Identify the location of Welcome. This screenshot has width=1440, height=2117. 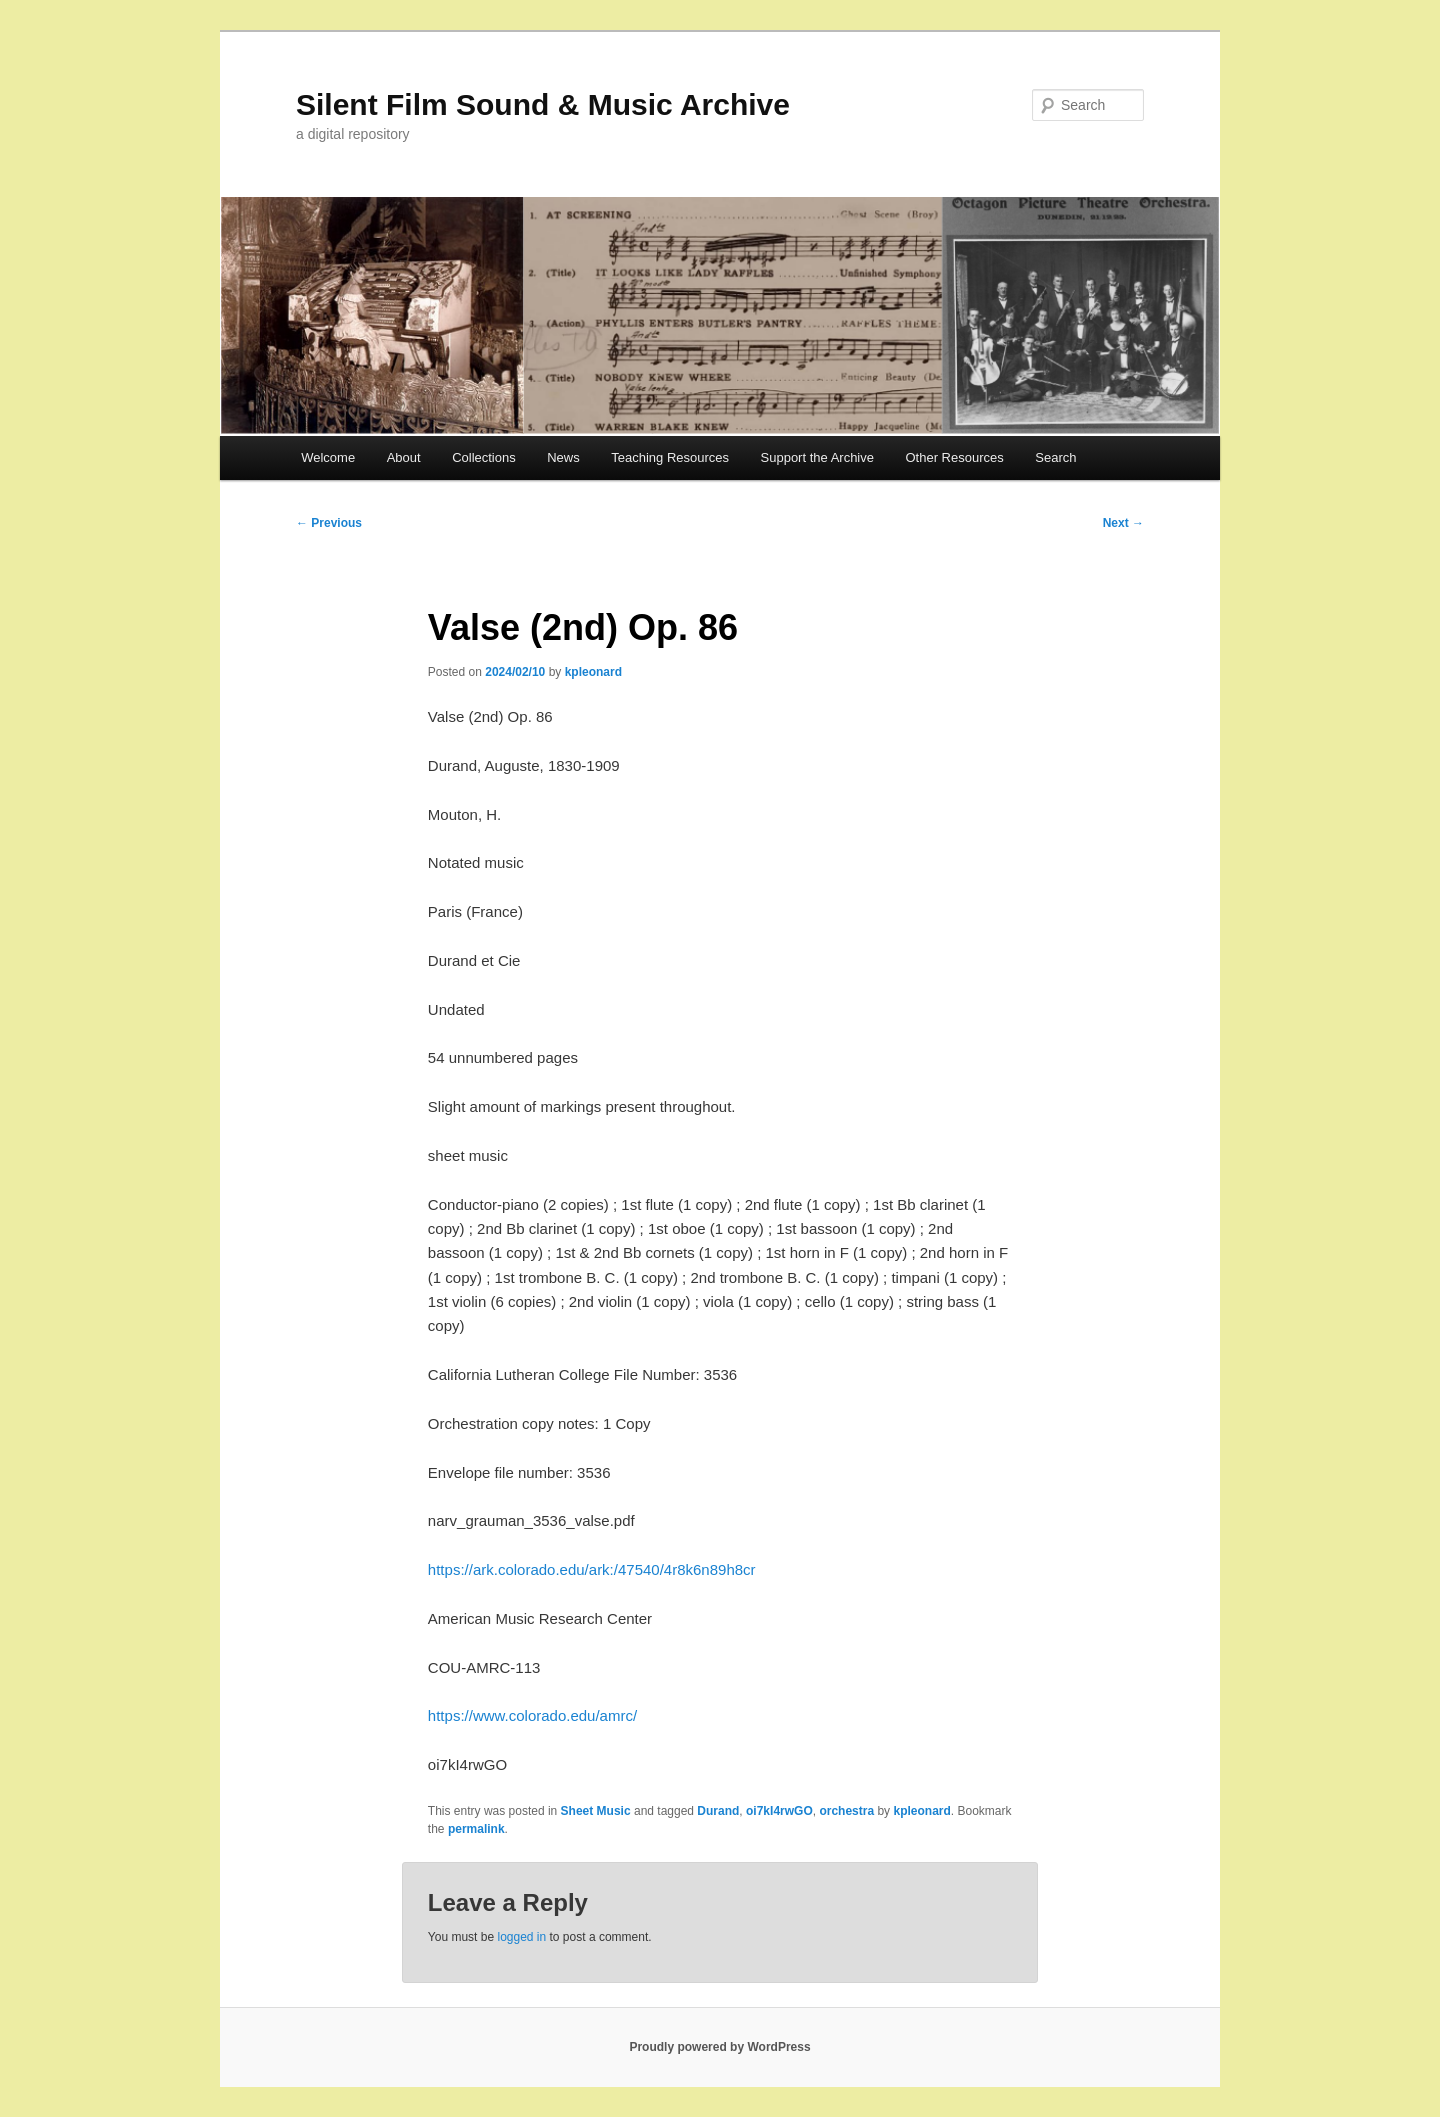
(328, 457).